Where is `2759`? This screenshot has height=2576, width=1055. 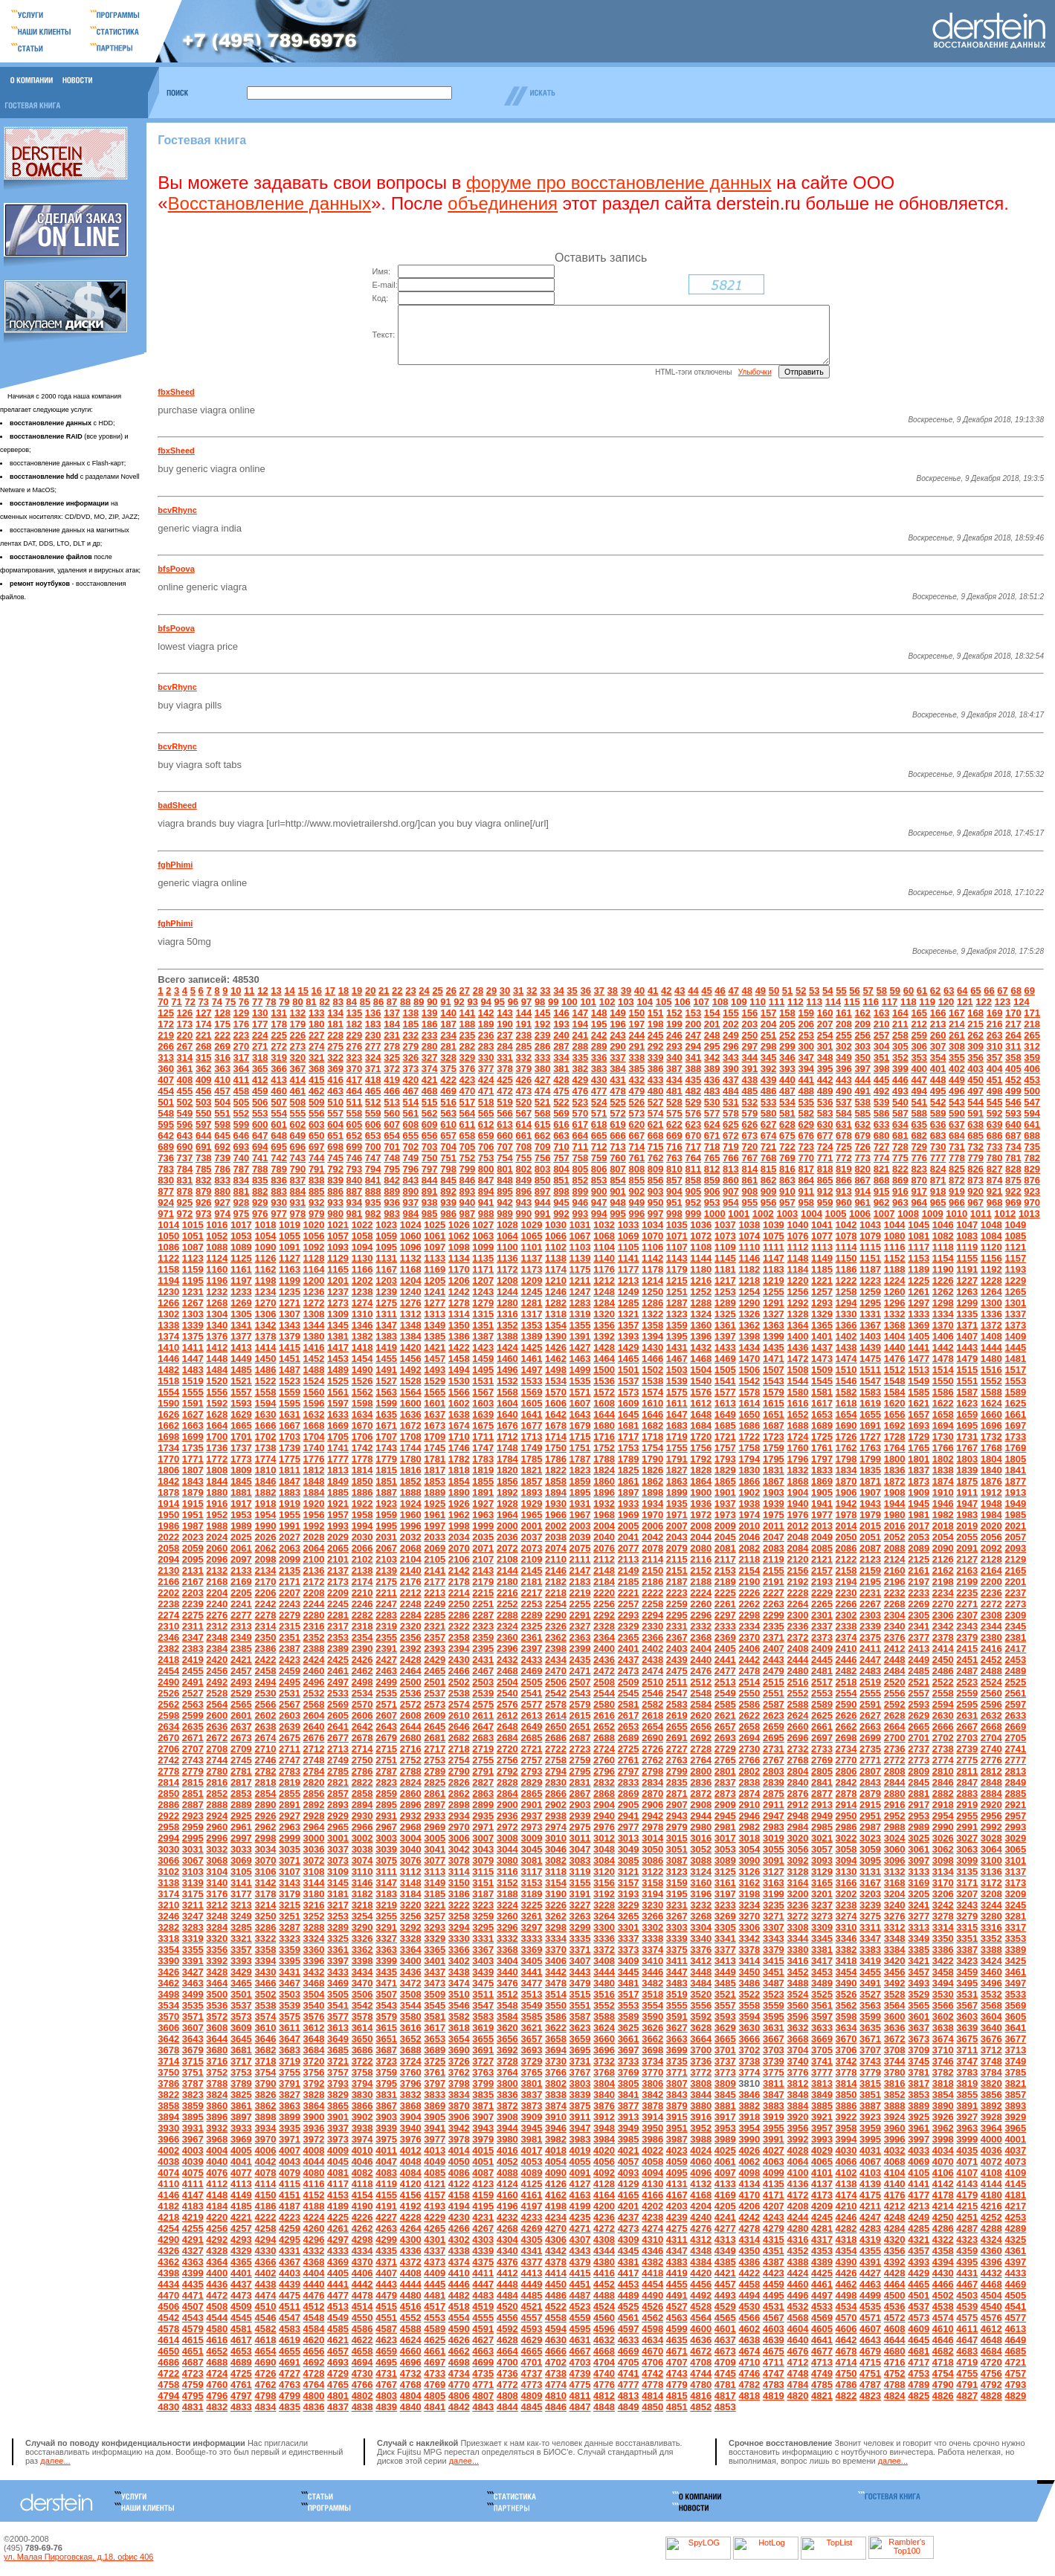
2759 is located at coordinates (580, 1771).